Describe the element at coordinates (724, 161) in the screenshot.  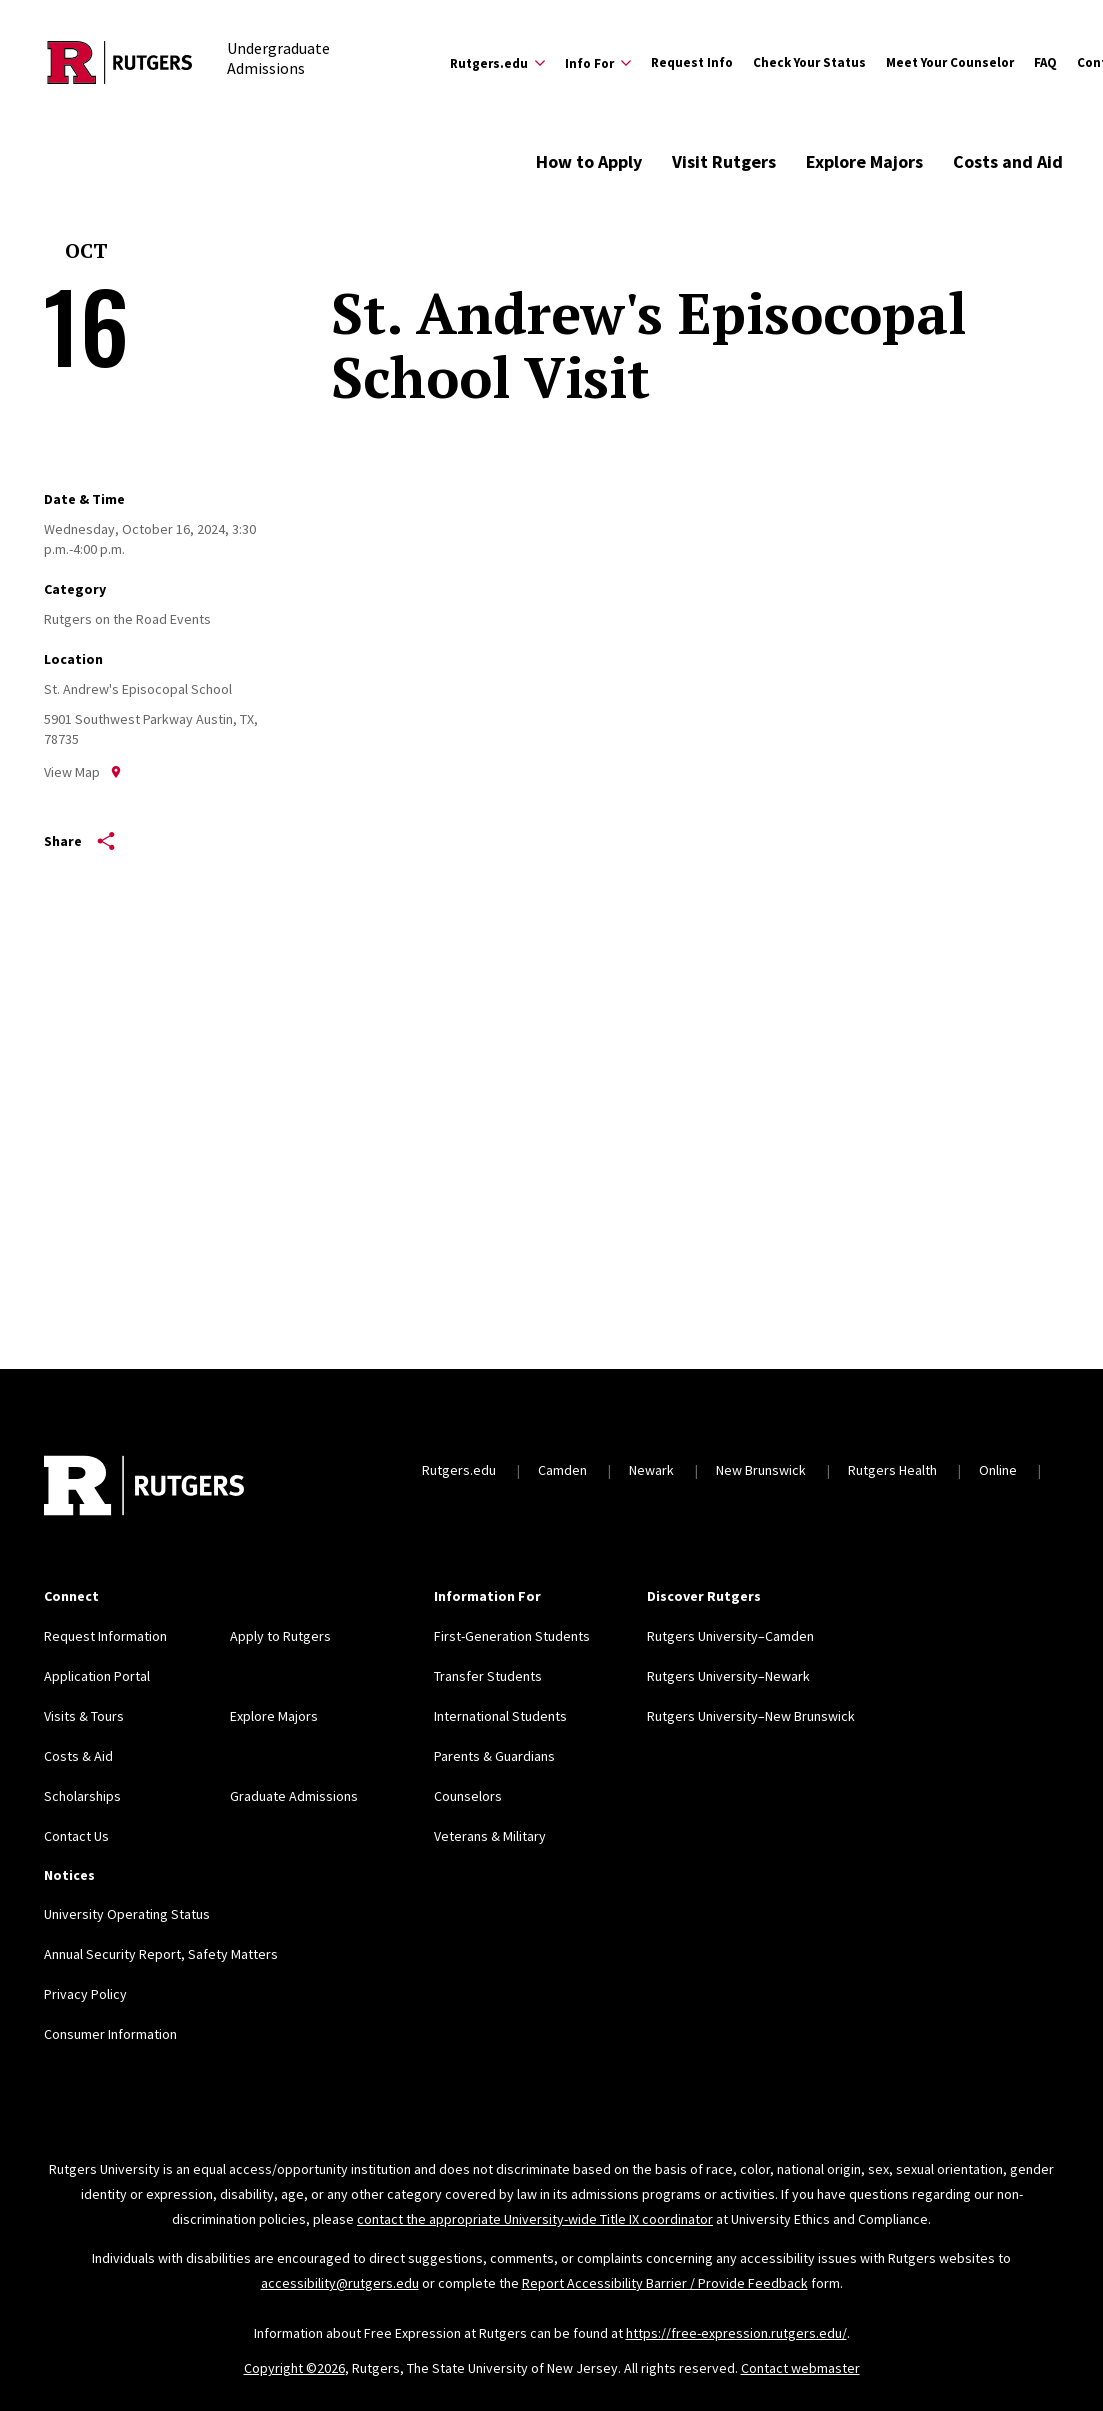
I see `Visit Rutgers` at that location.